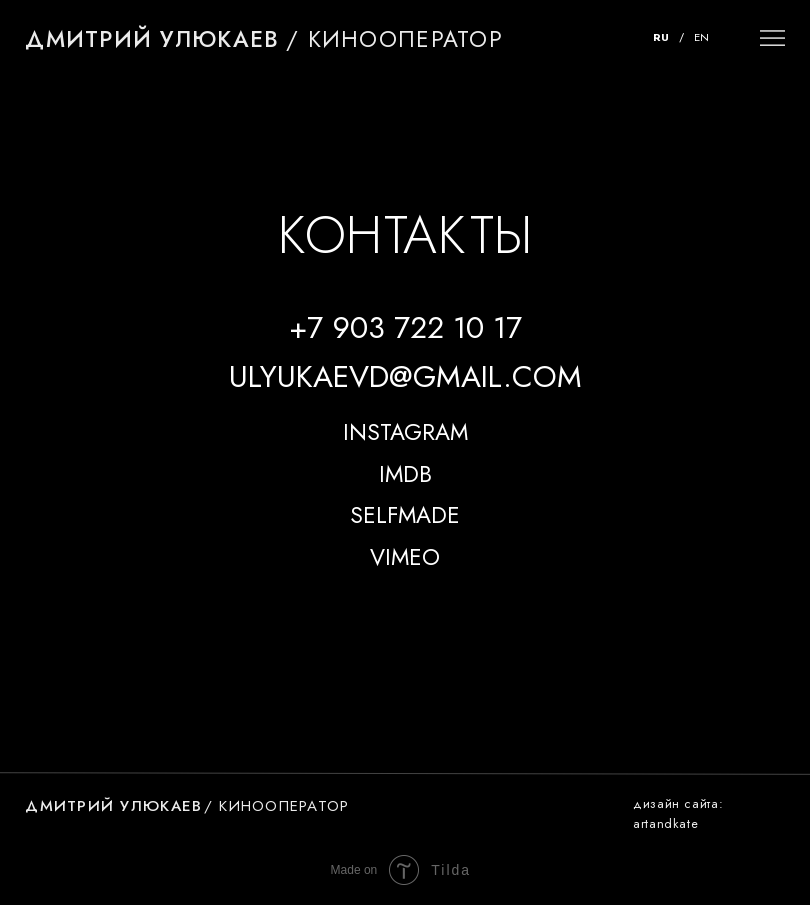 The width and height of the screenshot is (810, 905). I want to click on INSTAGRAM, so click(405, 432).